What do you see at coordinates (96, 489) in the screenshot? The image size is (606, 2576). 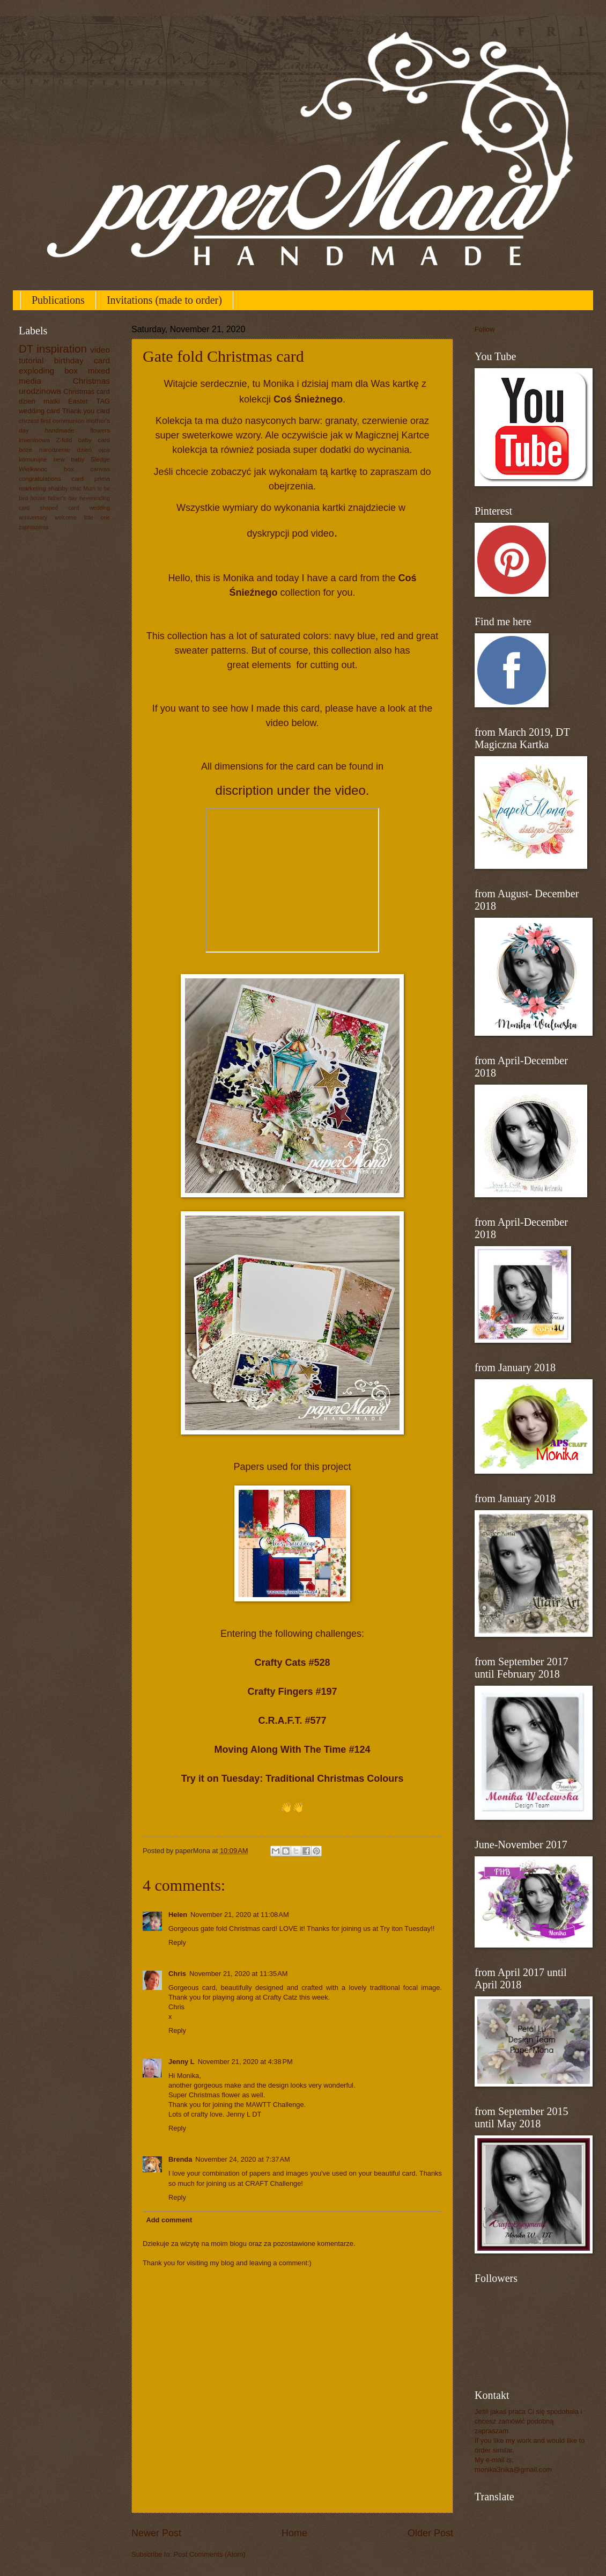 I see `Mum to be` at bounding box center [96, 489].